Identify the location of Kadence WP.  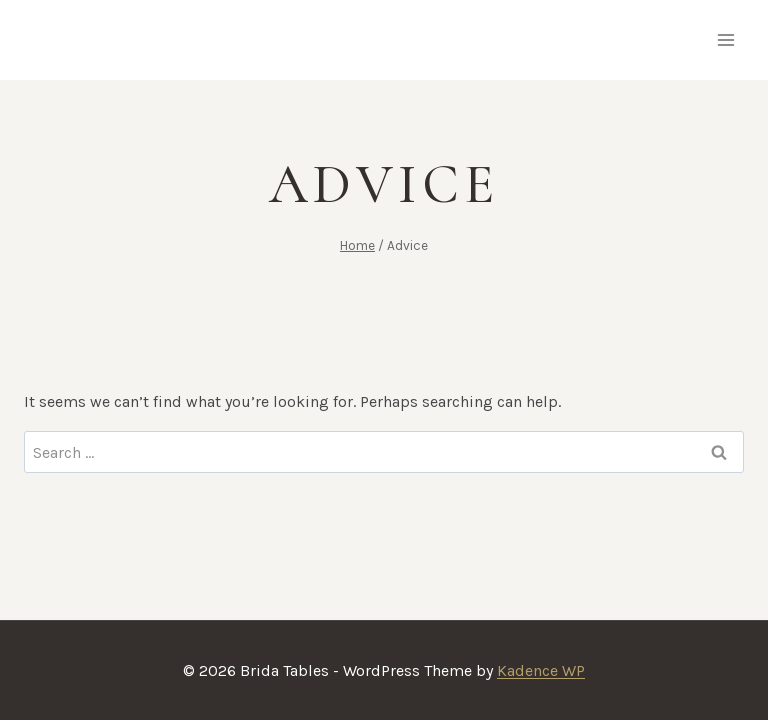
(541, 670).